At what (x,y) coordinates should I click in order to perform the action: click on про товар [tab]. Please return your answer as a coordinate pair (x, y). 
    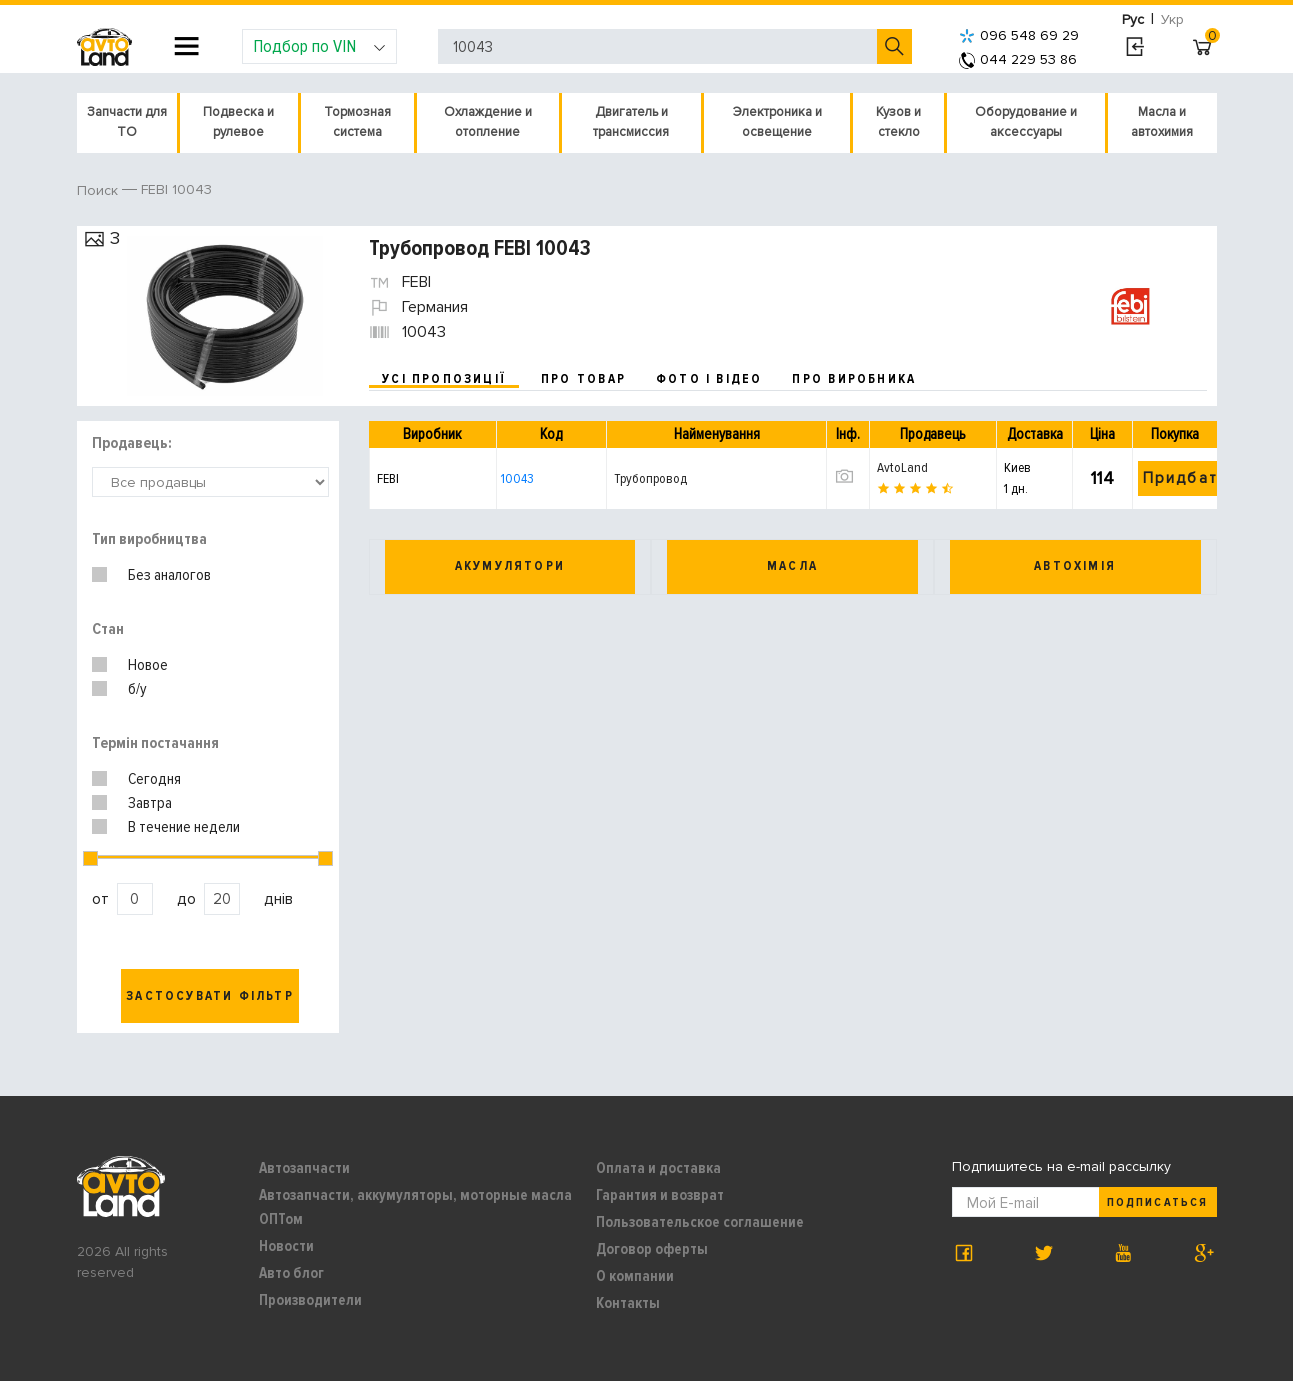
    Looking at the image, I should click on (583, 379).